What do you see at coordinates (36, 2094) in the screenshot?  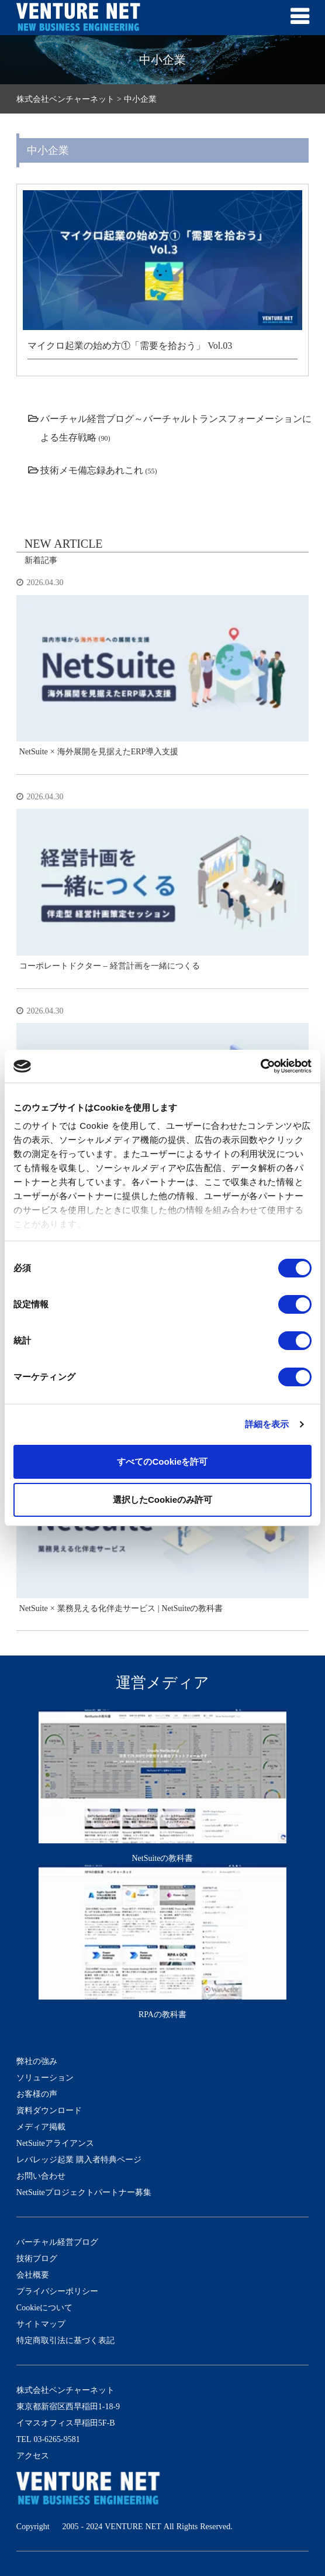 I see `お客様の声` at bounding box center [36, 2094].